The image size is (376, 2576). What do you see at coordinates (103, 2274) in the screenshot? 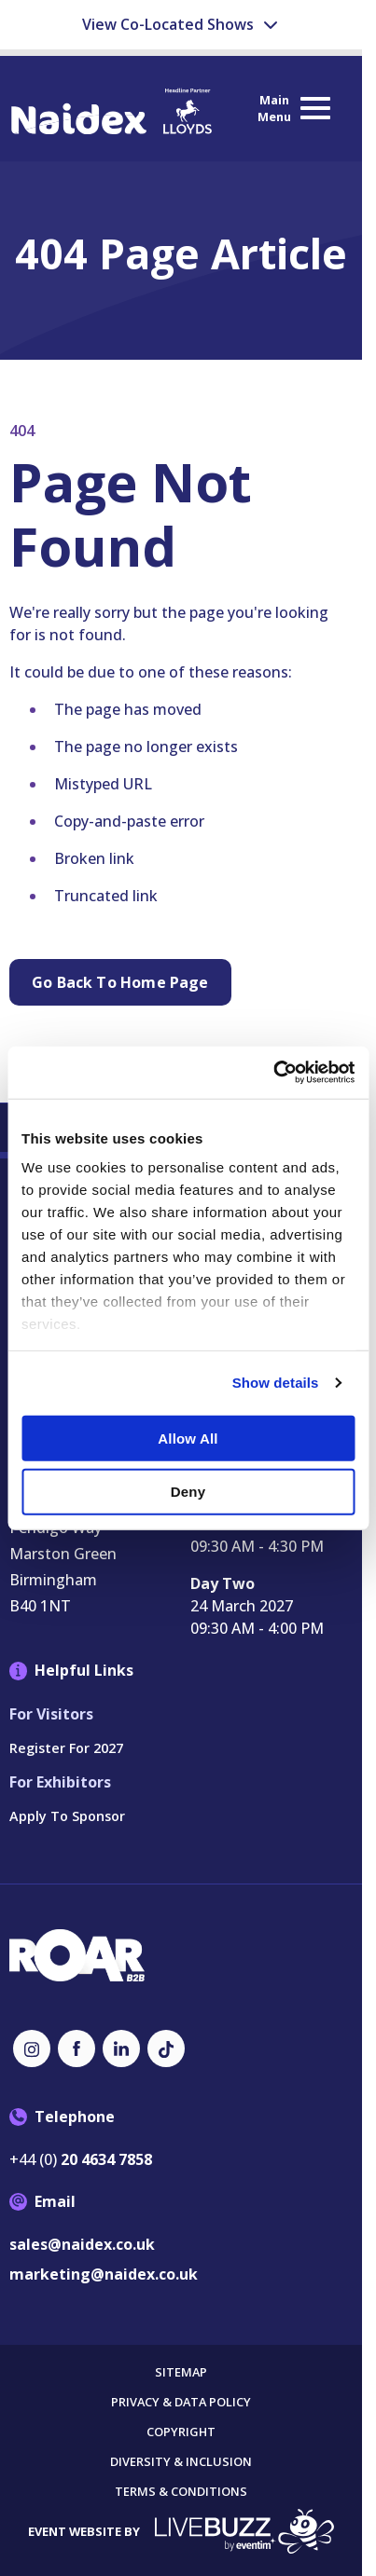
I see `marketing@naidex.co.uk` at bounding box center [103, 2274].